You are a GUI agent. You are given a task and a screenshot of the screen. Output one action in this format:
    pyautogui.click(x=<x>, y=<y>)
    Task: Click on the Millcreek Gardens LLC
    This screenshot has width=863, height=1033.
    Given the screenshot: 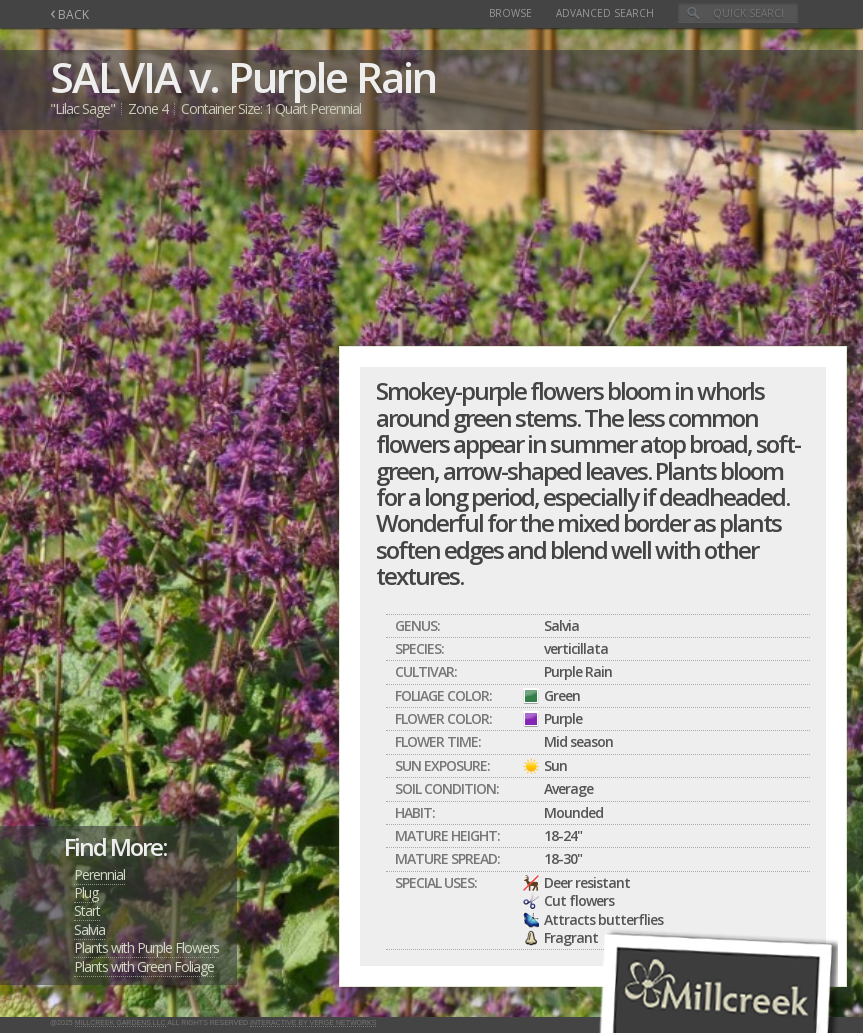 What is the action you would take?
    pyautogui.click(x=120, y=1022)
    